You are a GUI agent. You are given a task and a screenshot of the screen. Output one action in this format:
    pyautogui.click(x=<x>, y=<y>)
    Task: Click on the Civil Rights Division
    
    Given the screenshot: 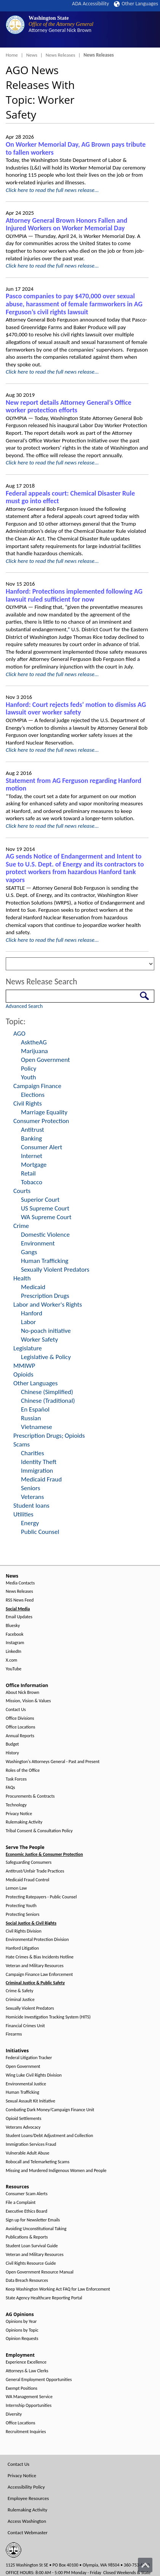 What is the action you would take?
    pyautogui.click(x=24, y=1931)
    